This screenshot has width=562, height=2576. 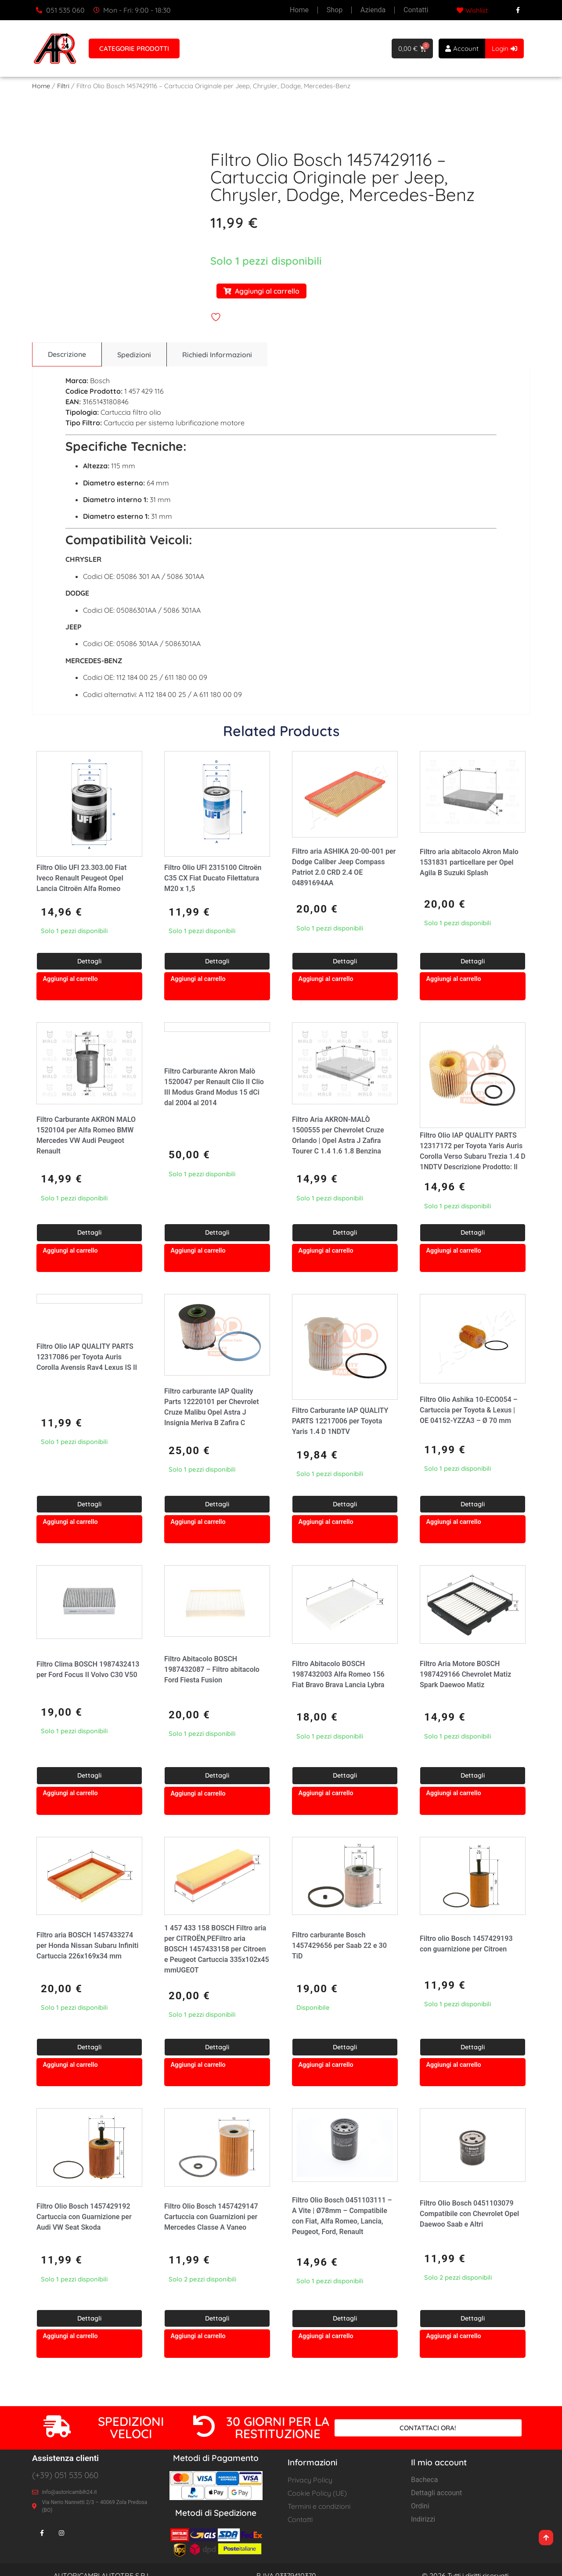 What do you see at coordinates (212, 878) in the screenshot?
I see `Filtro Olio UFI 2315100 Citroën C35 CX Fiat Ducato Filettatura M20 x 1,5` at bounding box center [212, 878].